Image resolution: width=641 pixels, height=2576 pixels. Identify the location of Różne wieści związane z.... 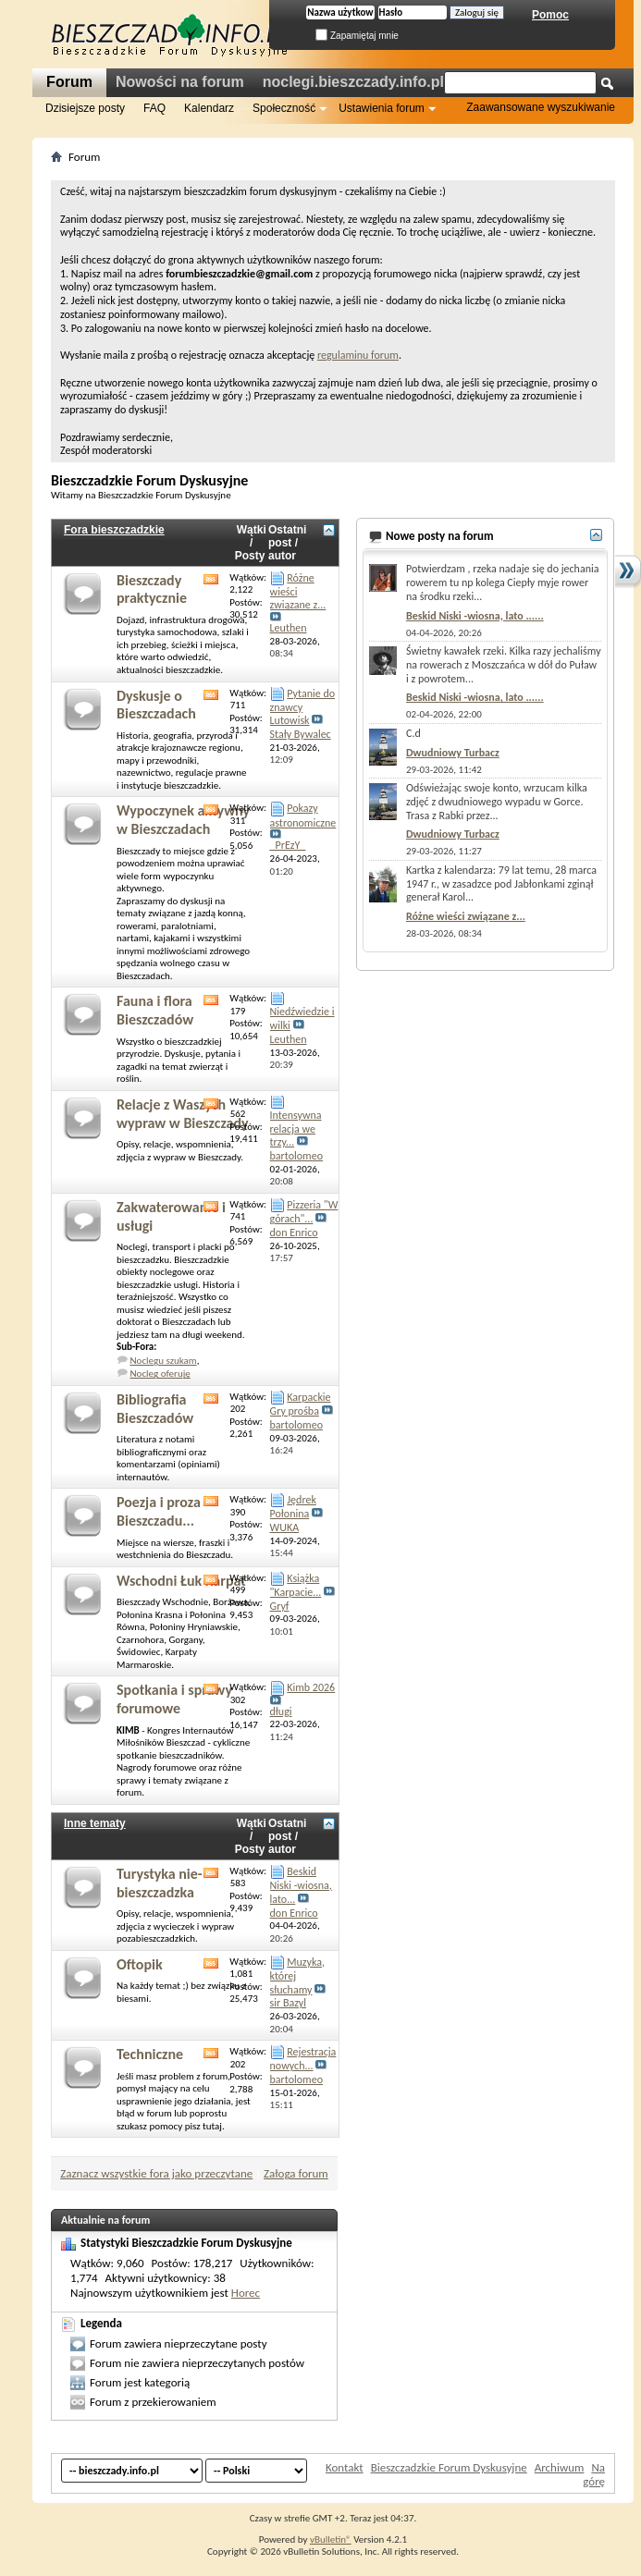
(465, 916).